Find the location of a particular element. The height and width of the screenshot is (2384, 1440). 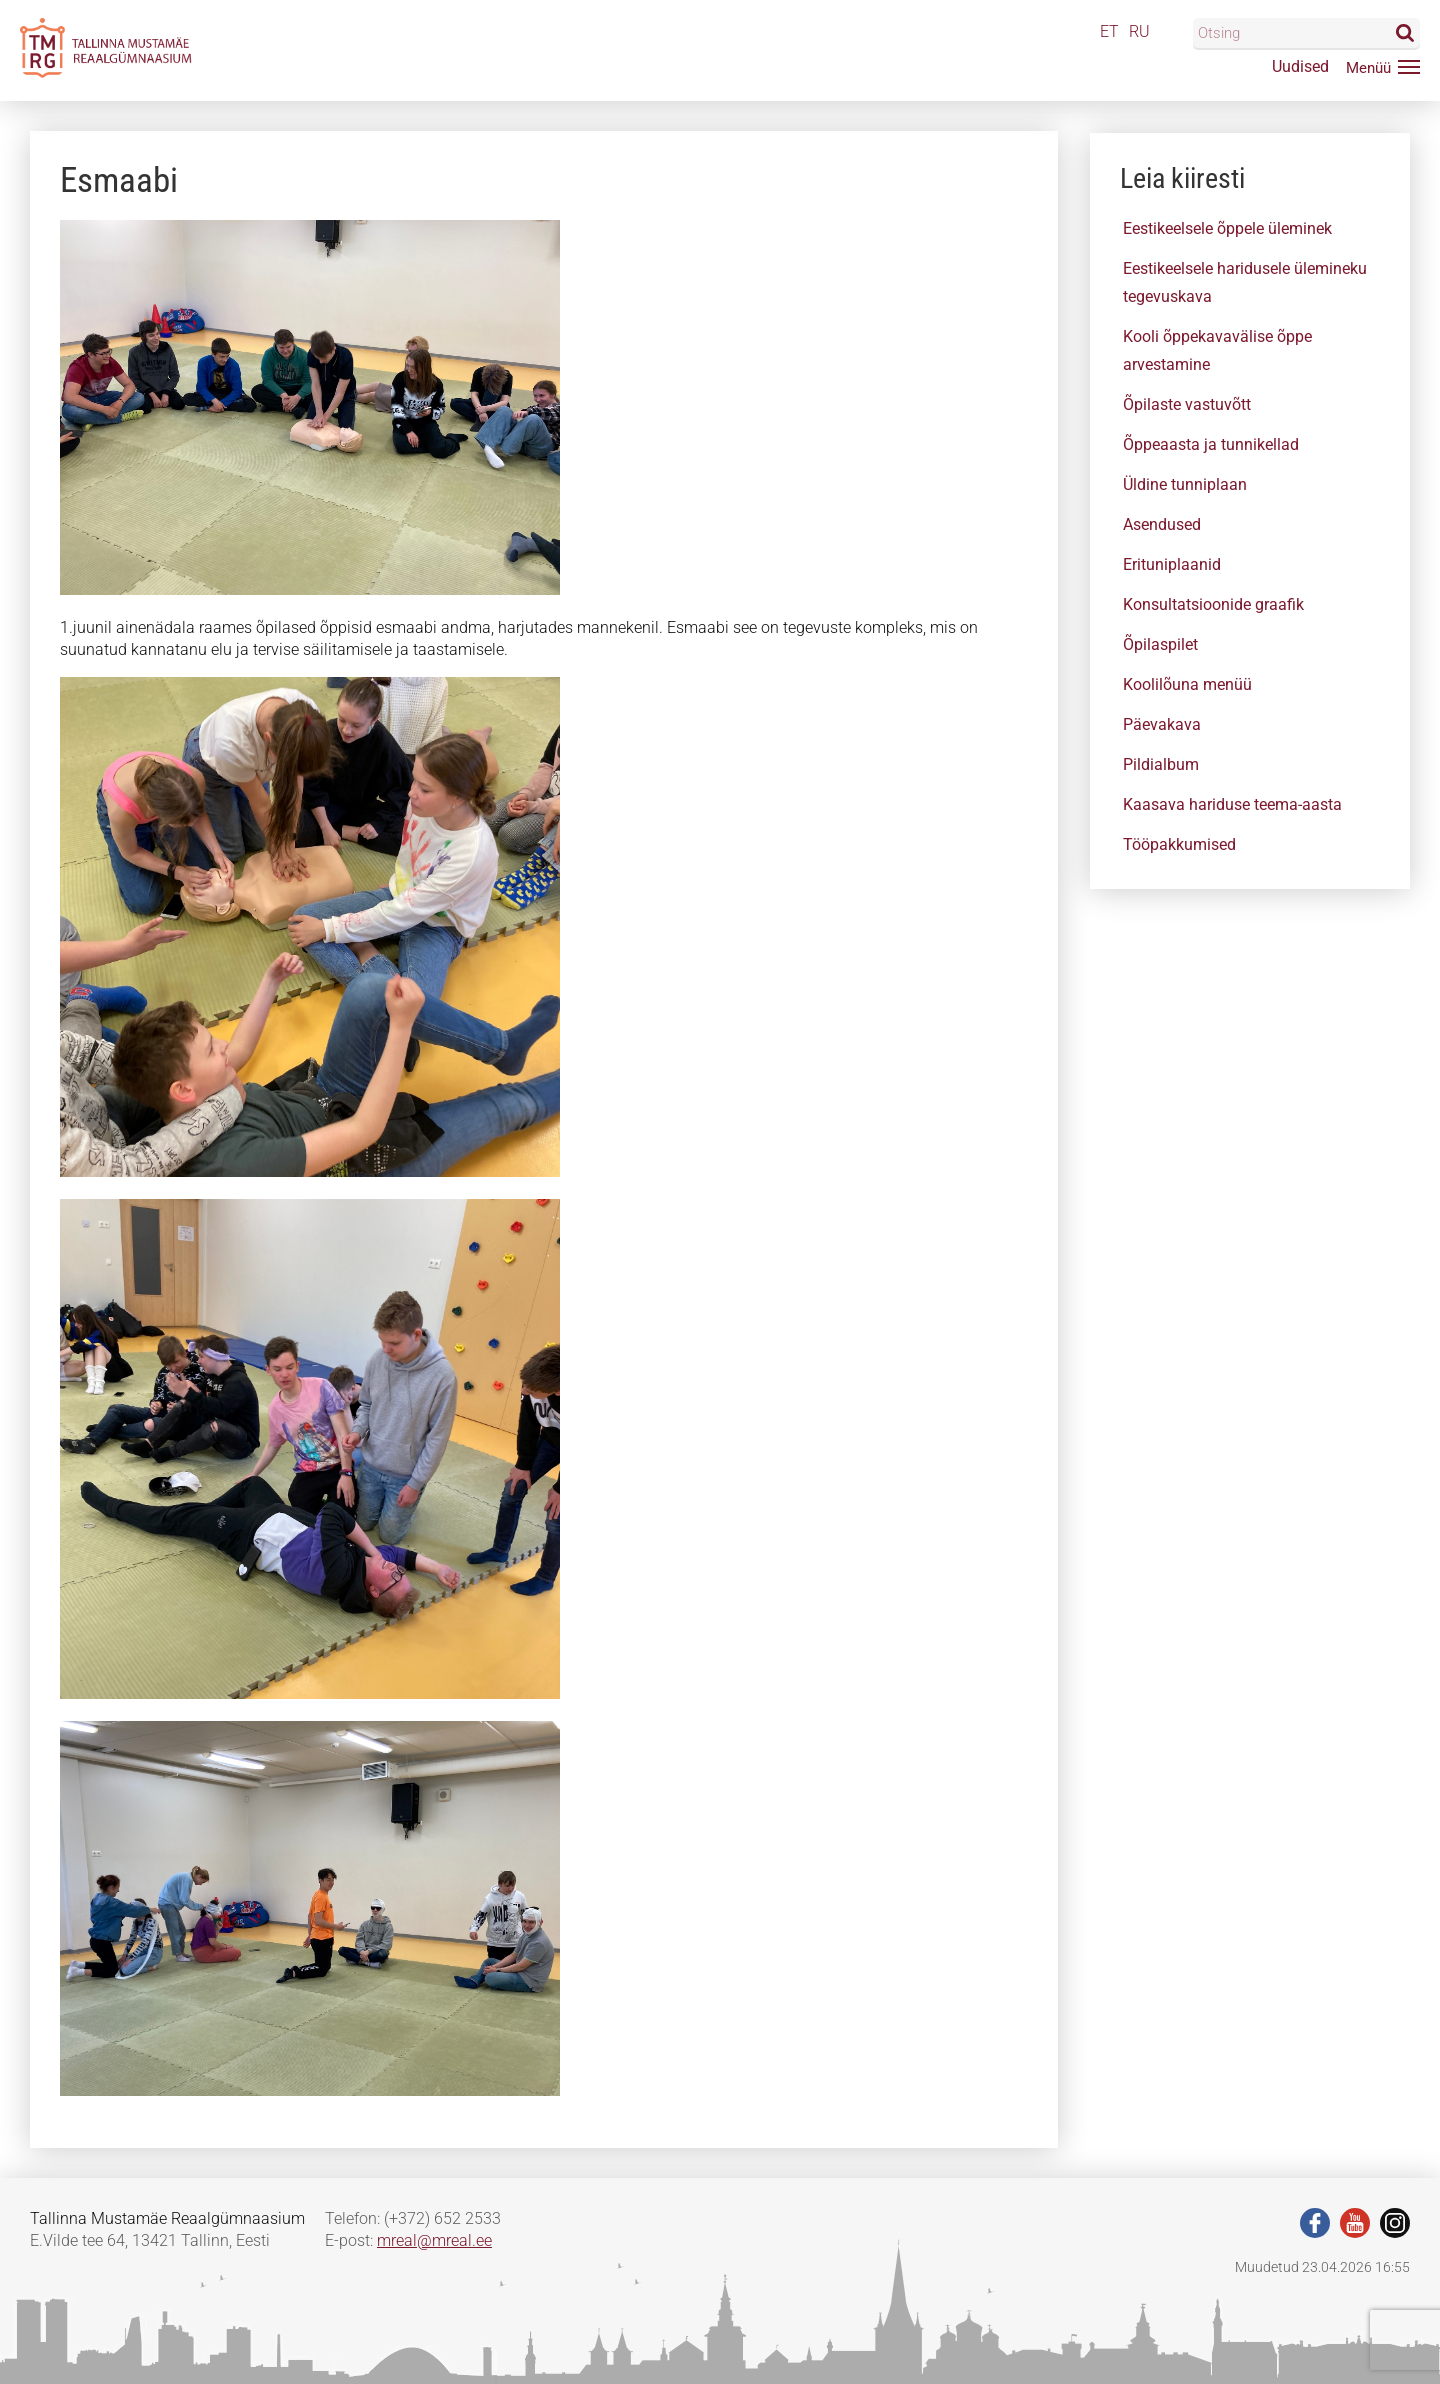

ET is located at coordinates (1109, 31).